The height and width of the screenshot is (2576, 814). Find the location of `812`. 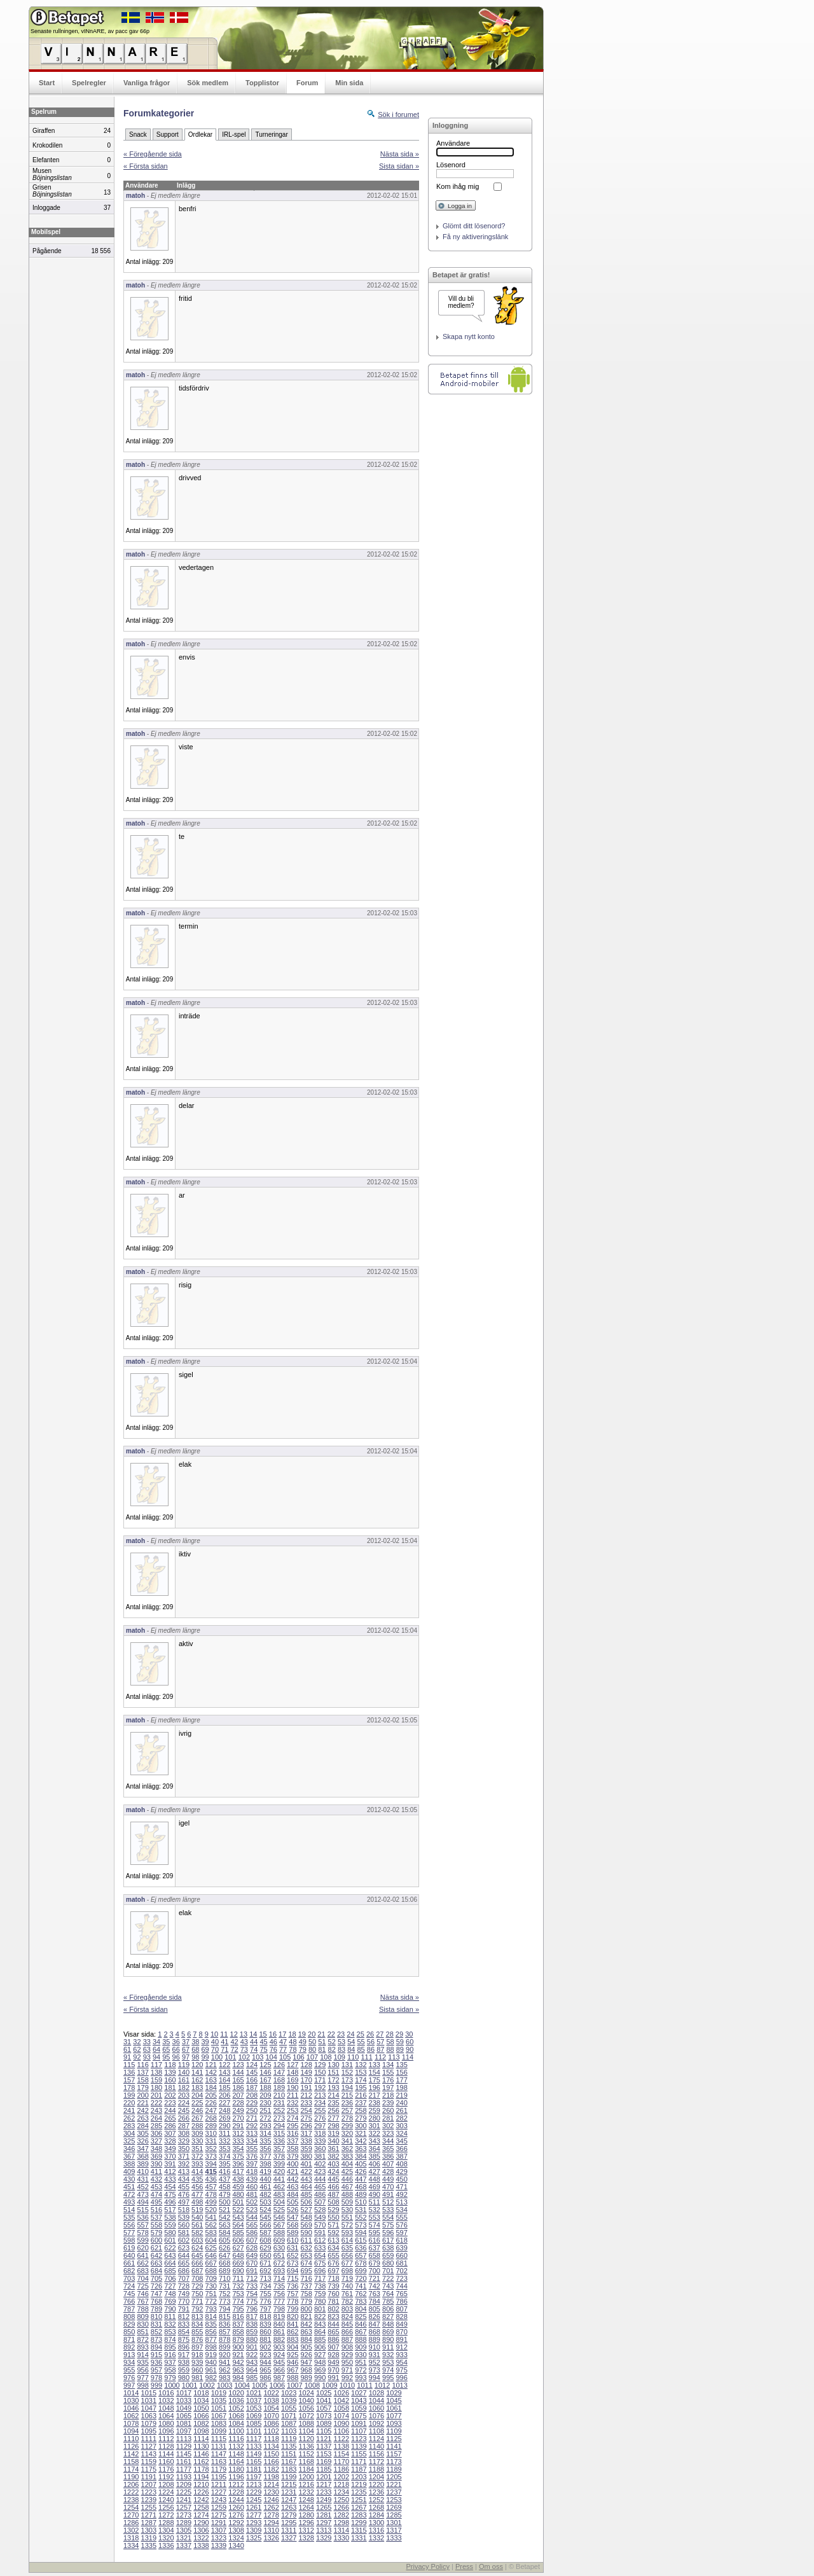

812 is located at coordinates (184, 2316).